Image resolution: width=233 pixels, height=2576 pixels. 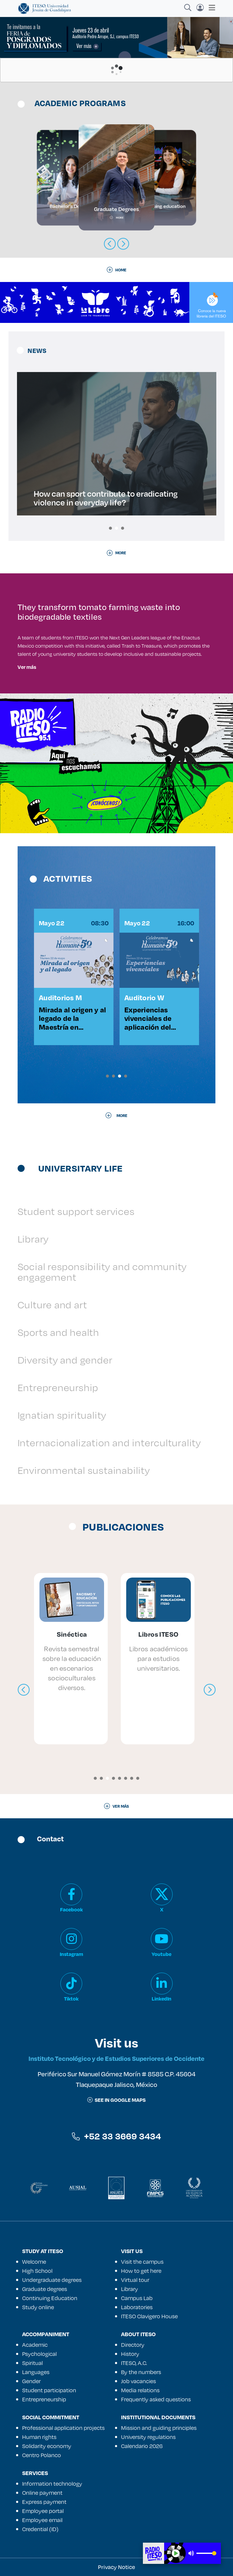 I want to click on Human rights, so click(x=39, y=2437).